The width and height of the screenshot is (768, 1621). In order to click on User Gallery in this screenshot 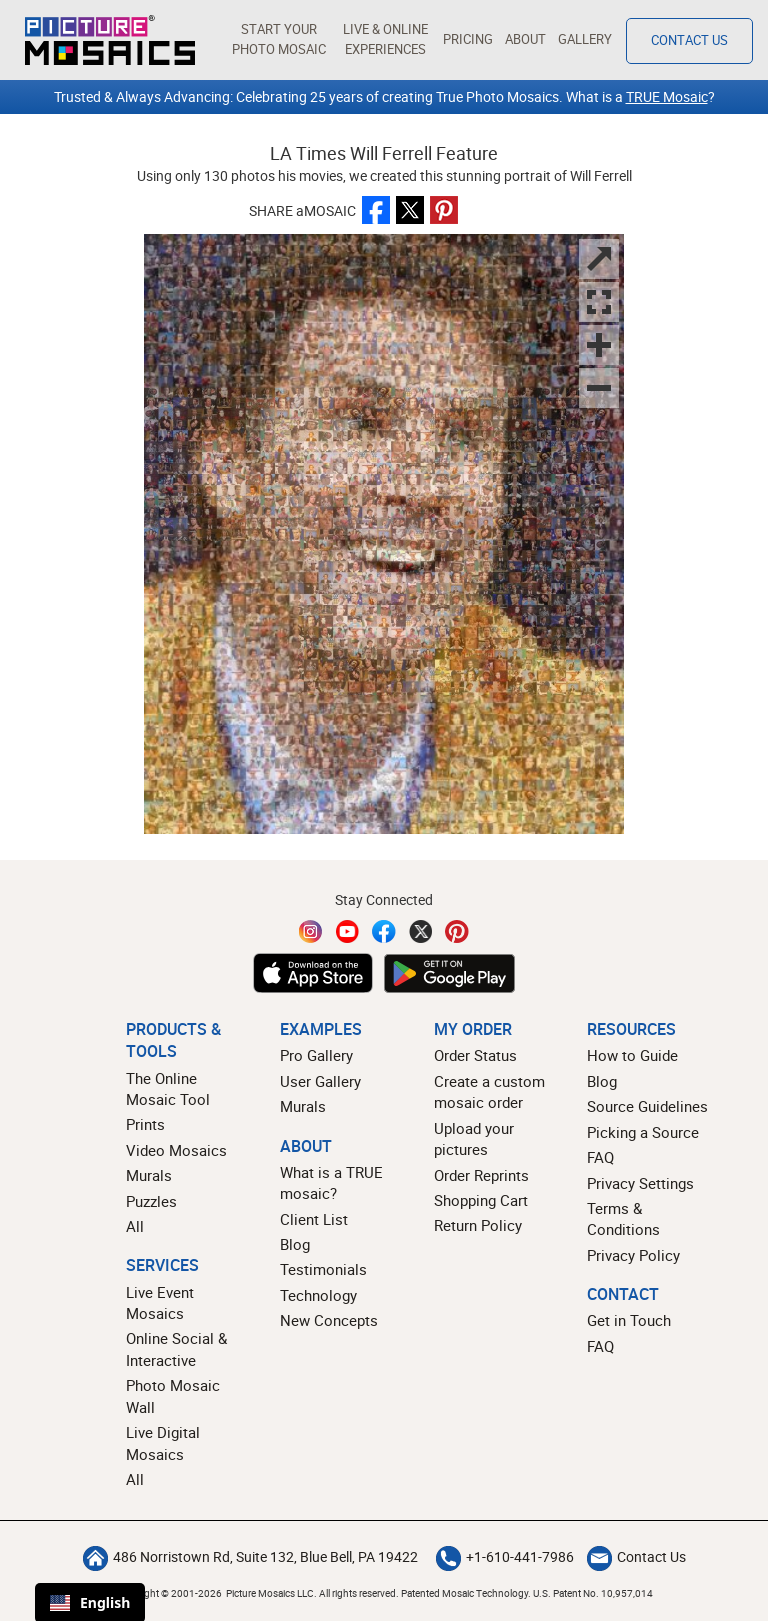, I will do `click(320, 1081)`.